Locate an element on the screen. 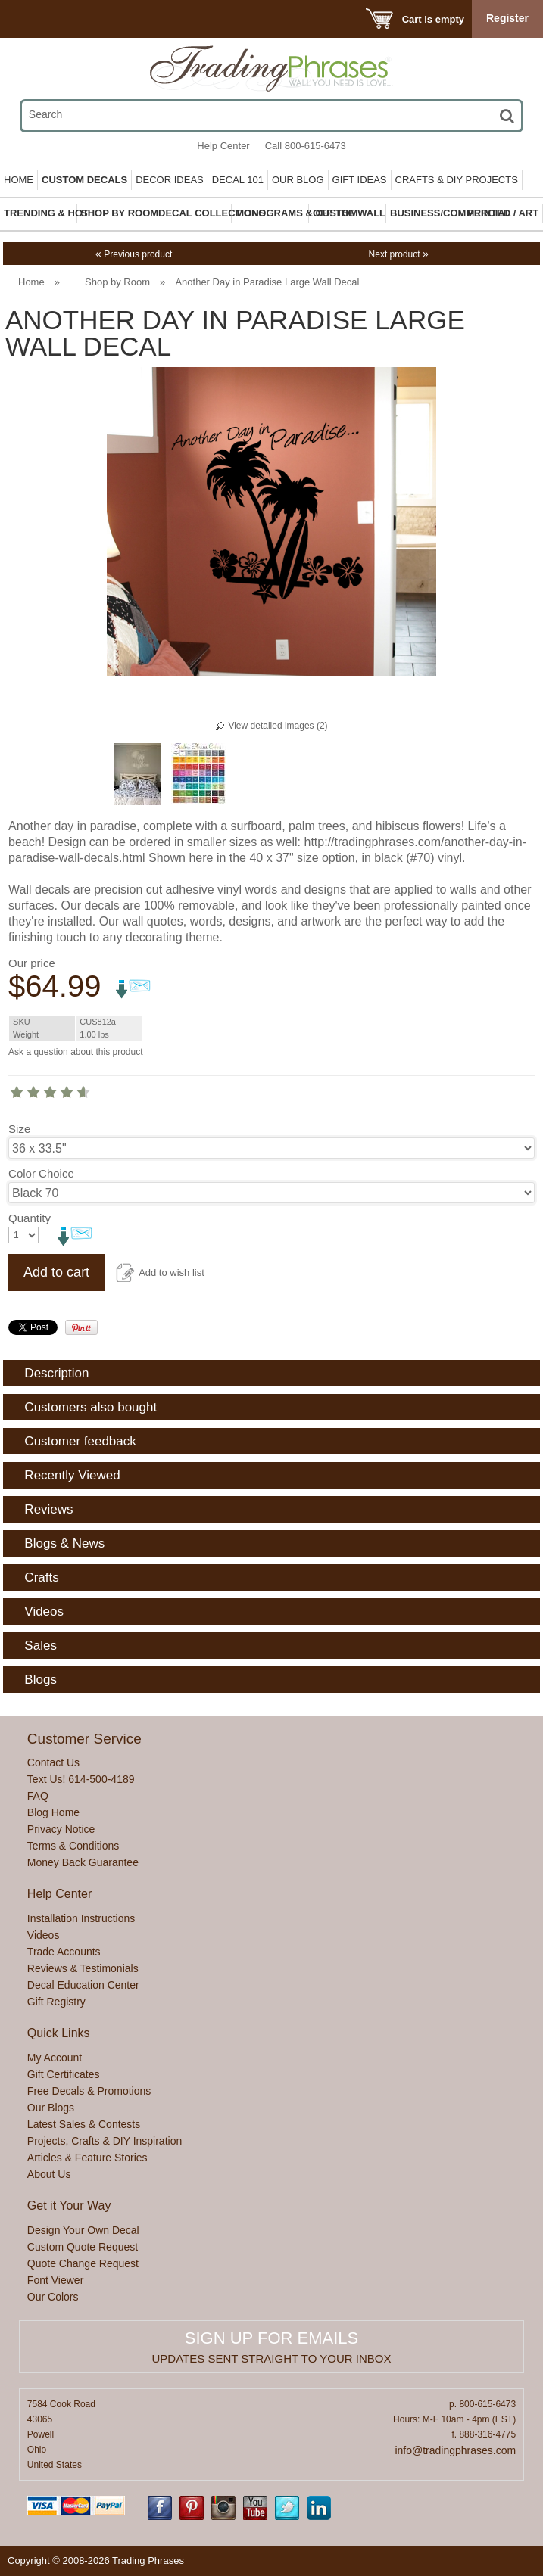  Contact Us is located at coordinates (53, 1762).